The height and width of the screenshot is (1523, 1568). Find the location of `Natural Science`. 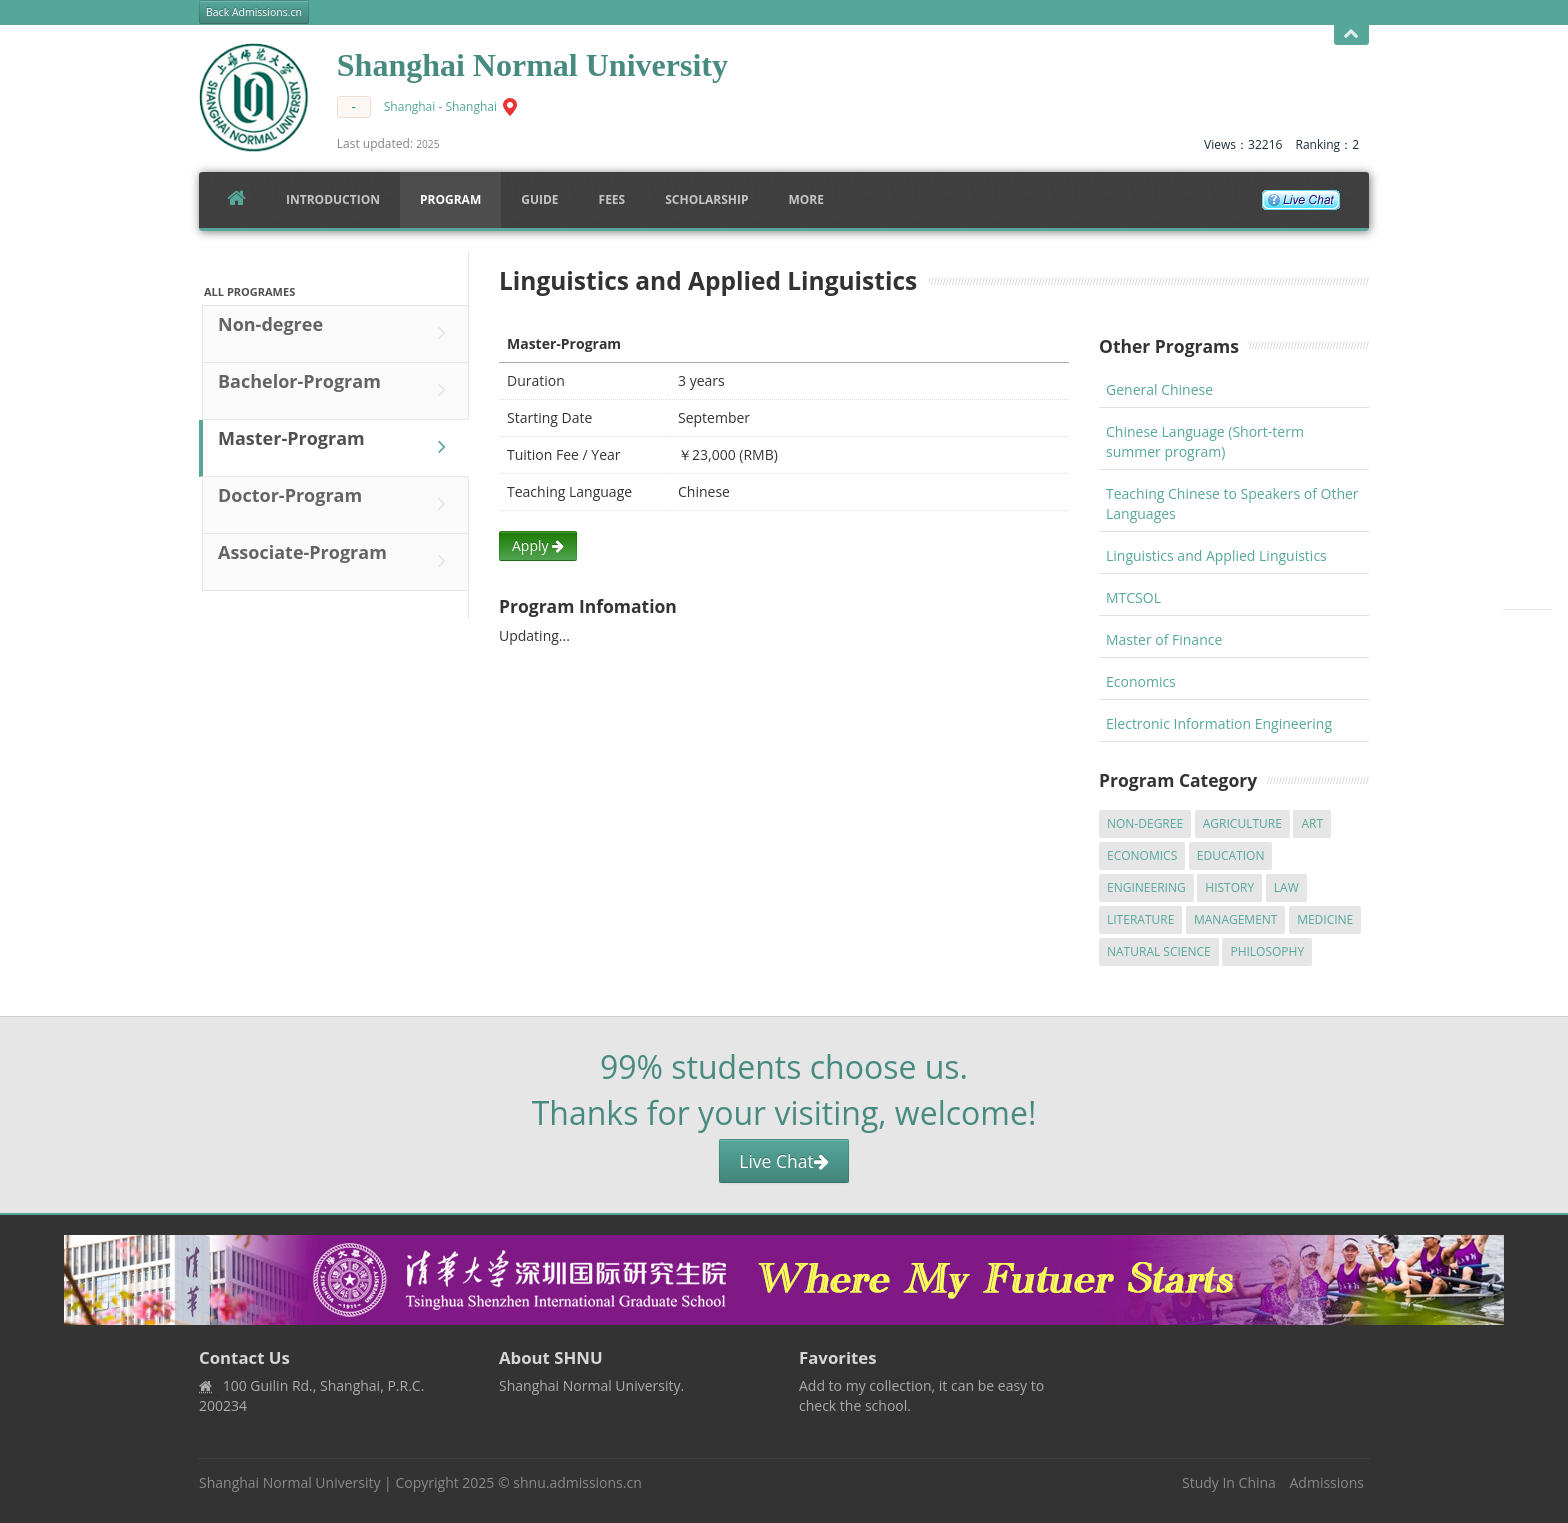

Natural Science is located at coordinates (1159, 951).